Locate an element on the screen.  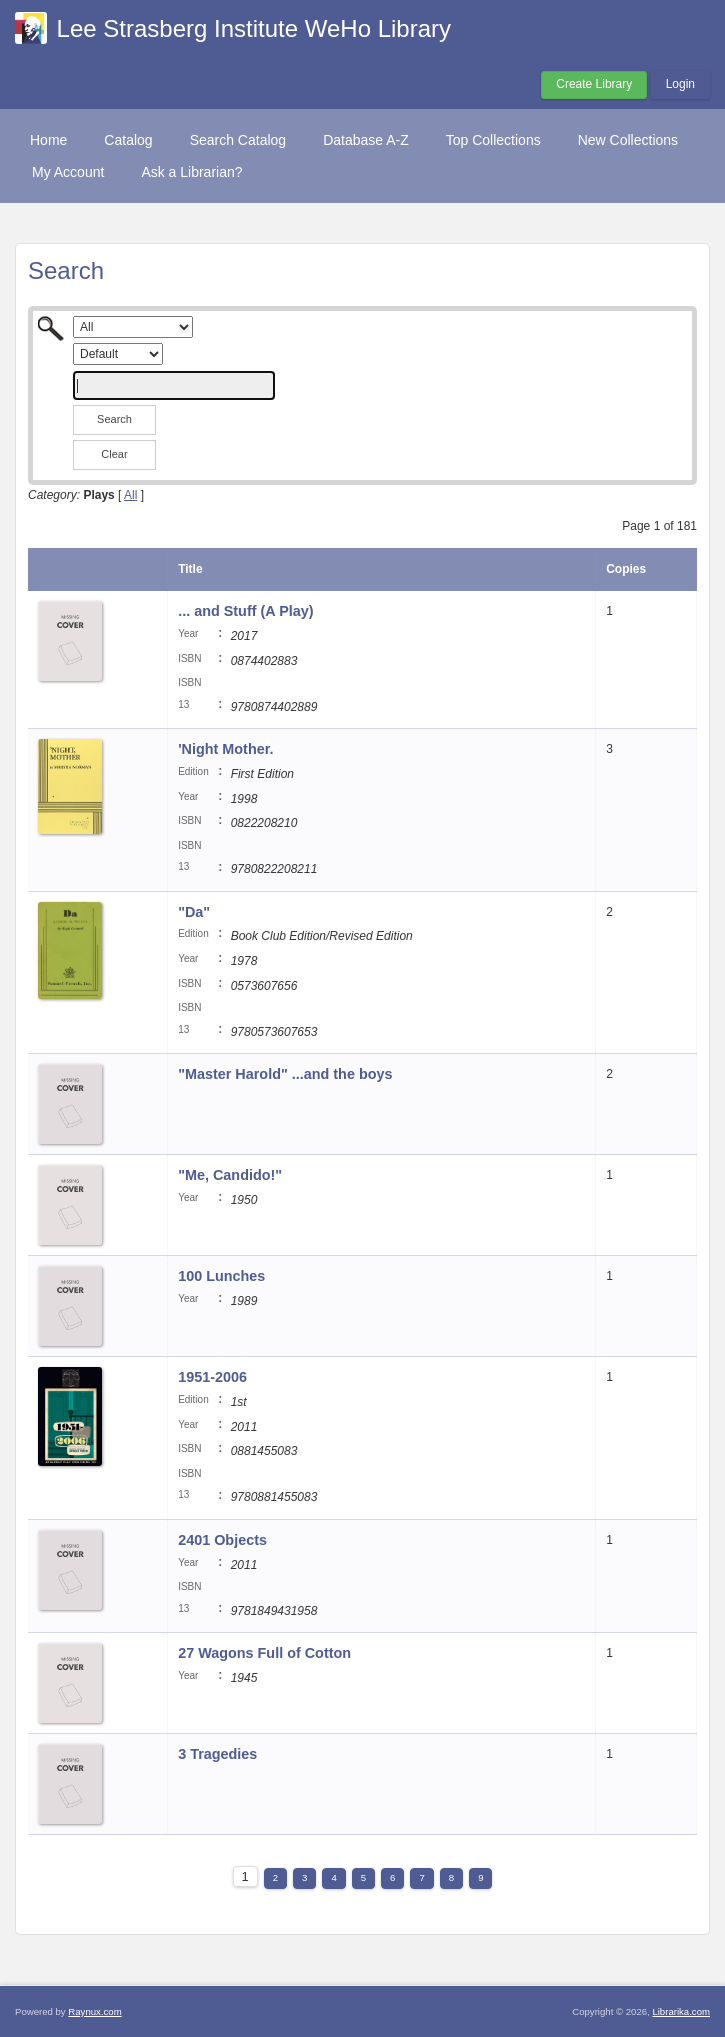
Database A-Z is located at coordinates (366, 140).